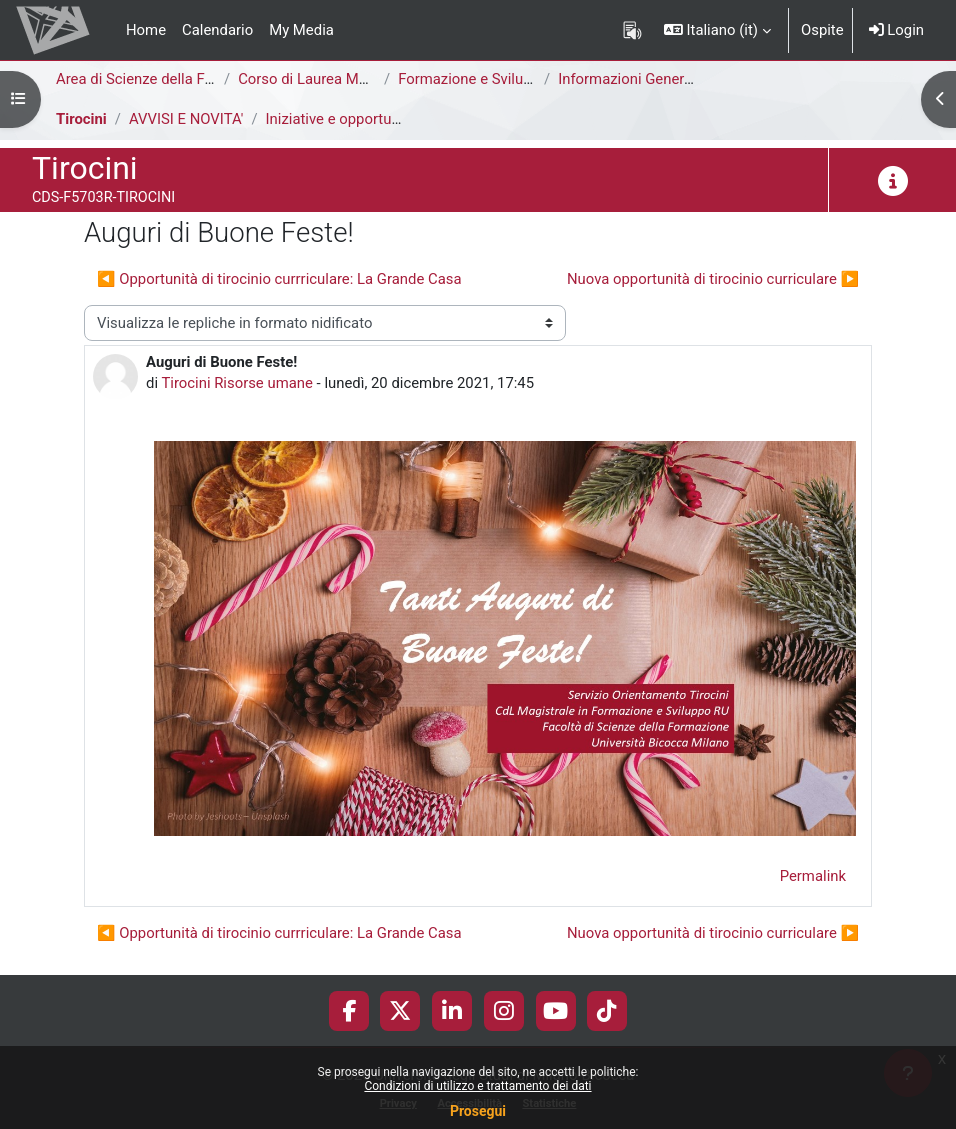 This screenshot has width=956, height=1129. Describe the element at coordinates (327, 79) in the screenshot. I see `Corso di Laurea Magistrale` at that location.